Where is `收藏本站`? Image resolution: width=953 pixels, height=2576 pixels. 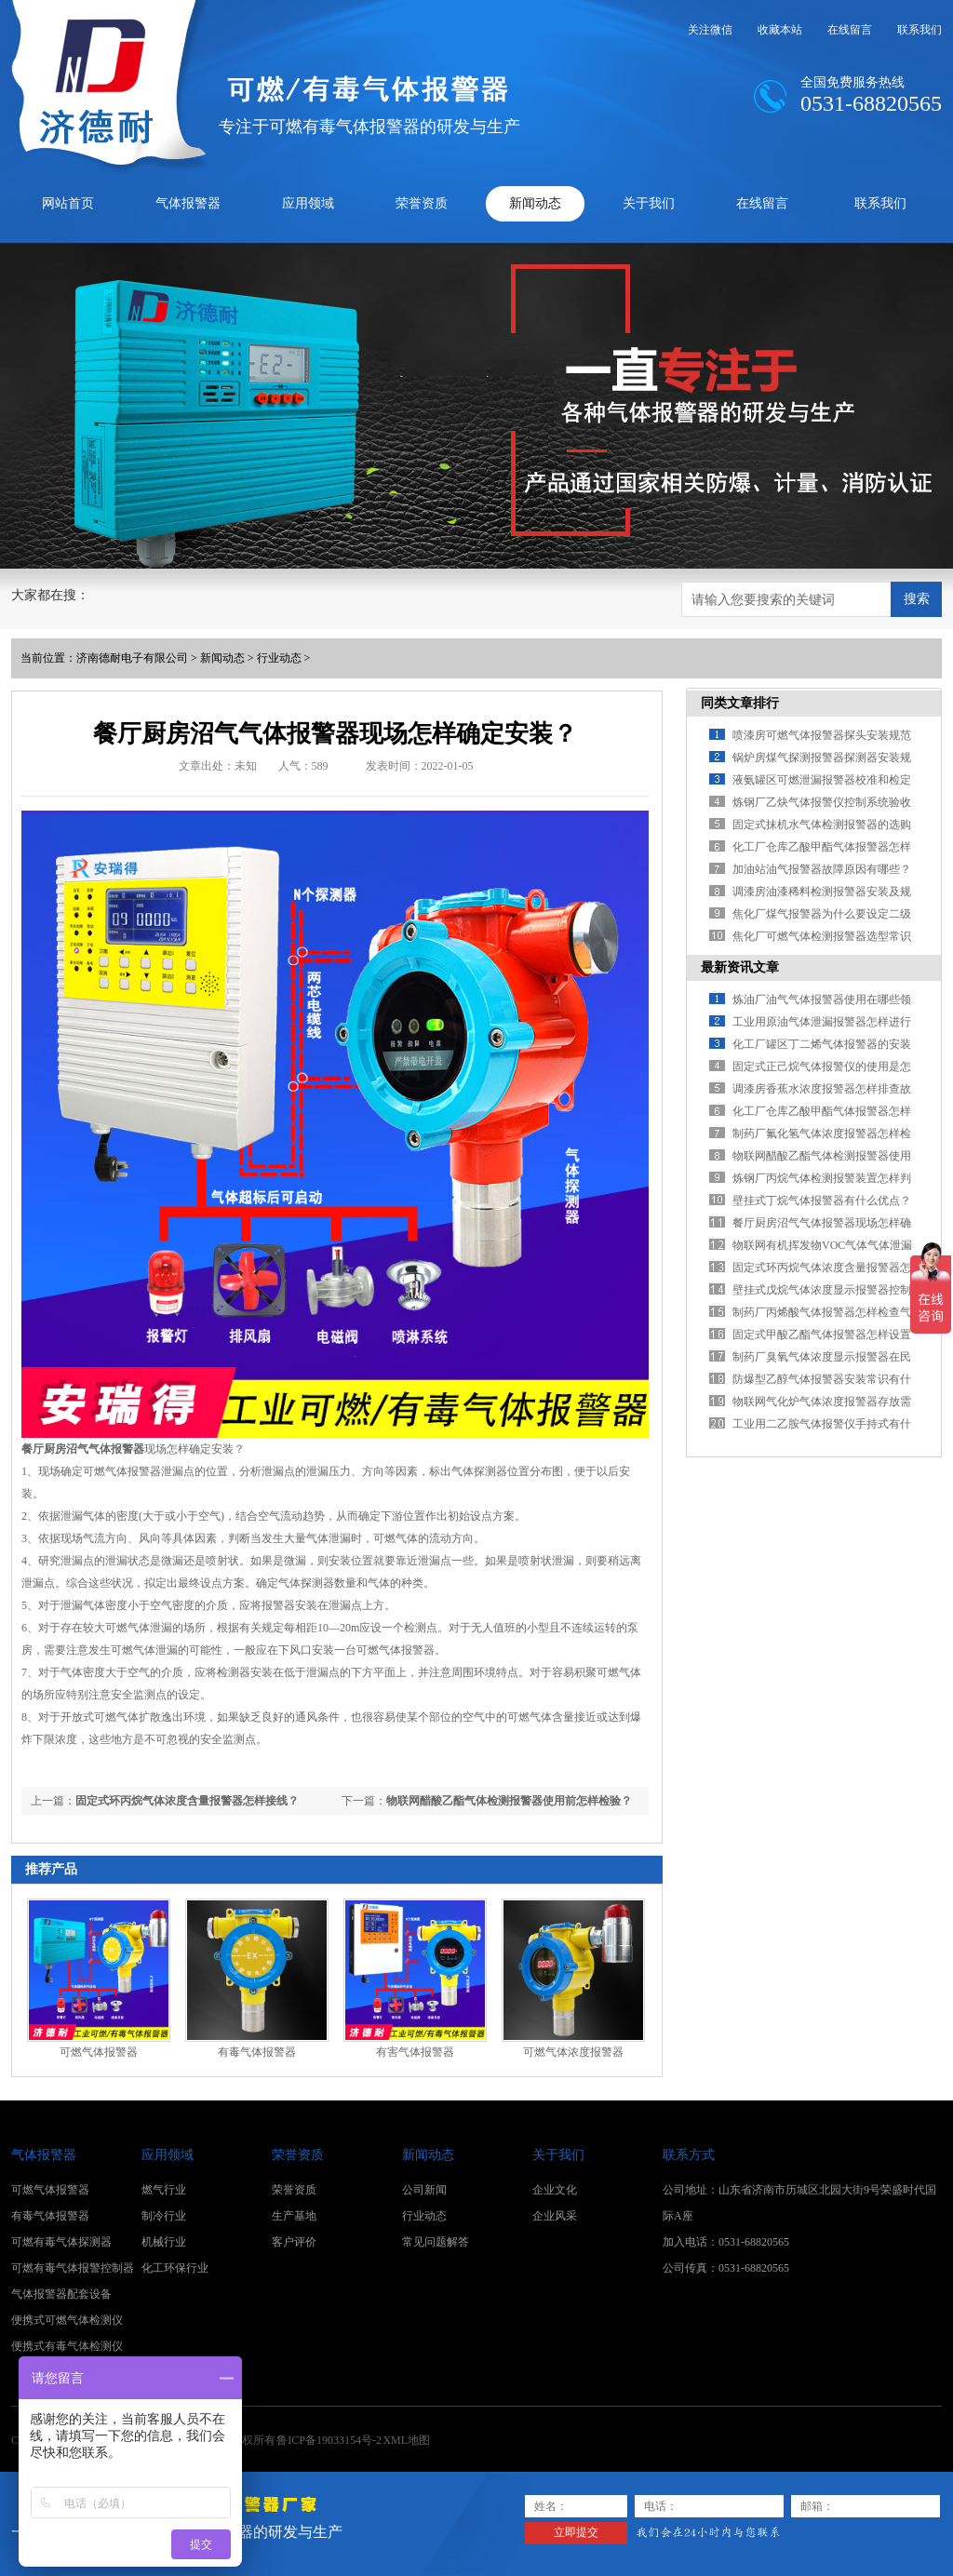 收藏本站 is located at coordinates (780, 29).